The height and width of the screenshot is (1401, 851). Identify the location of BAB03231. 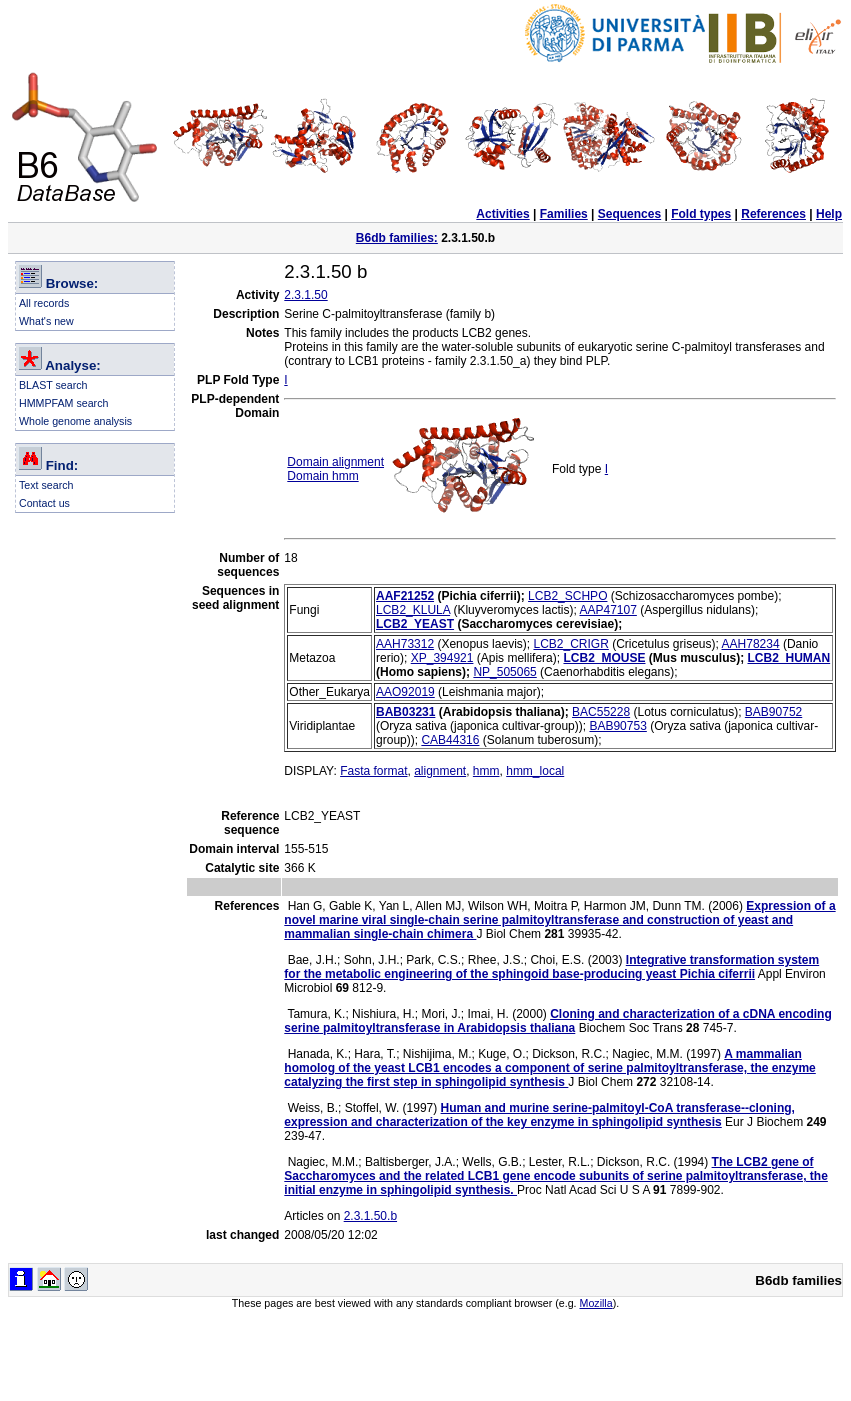
(405, 712).